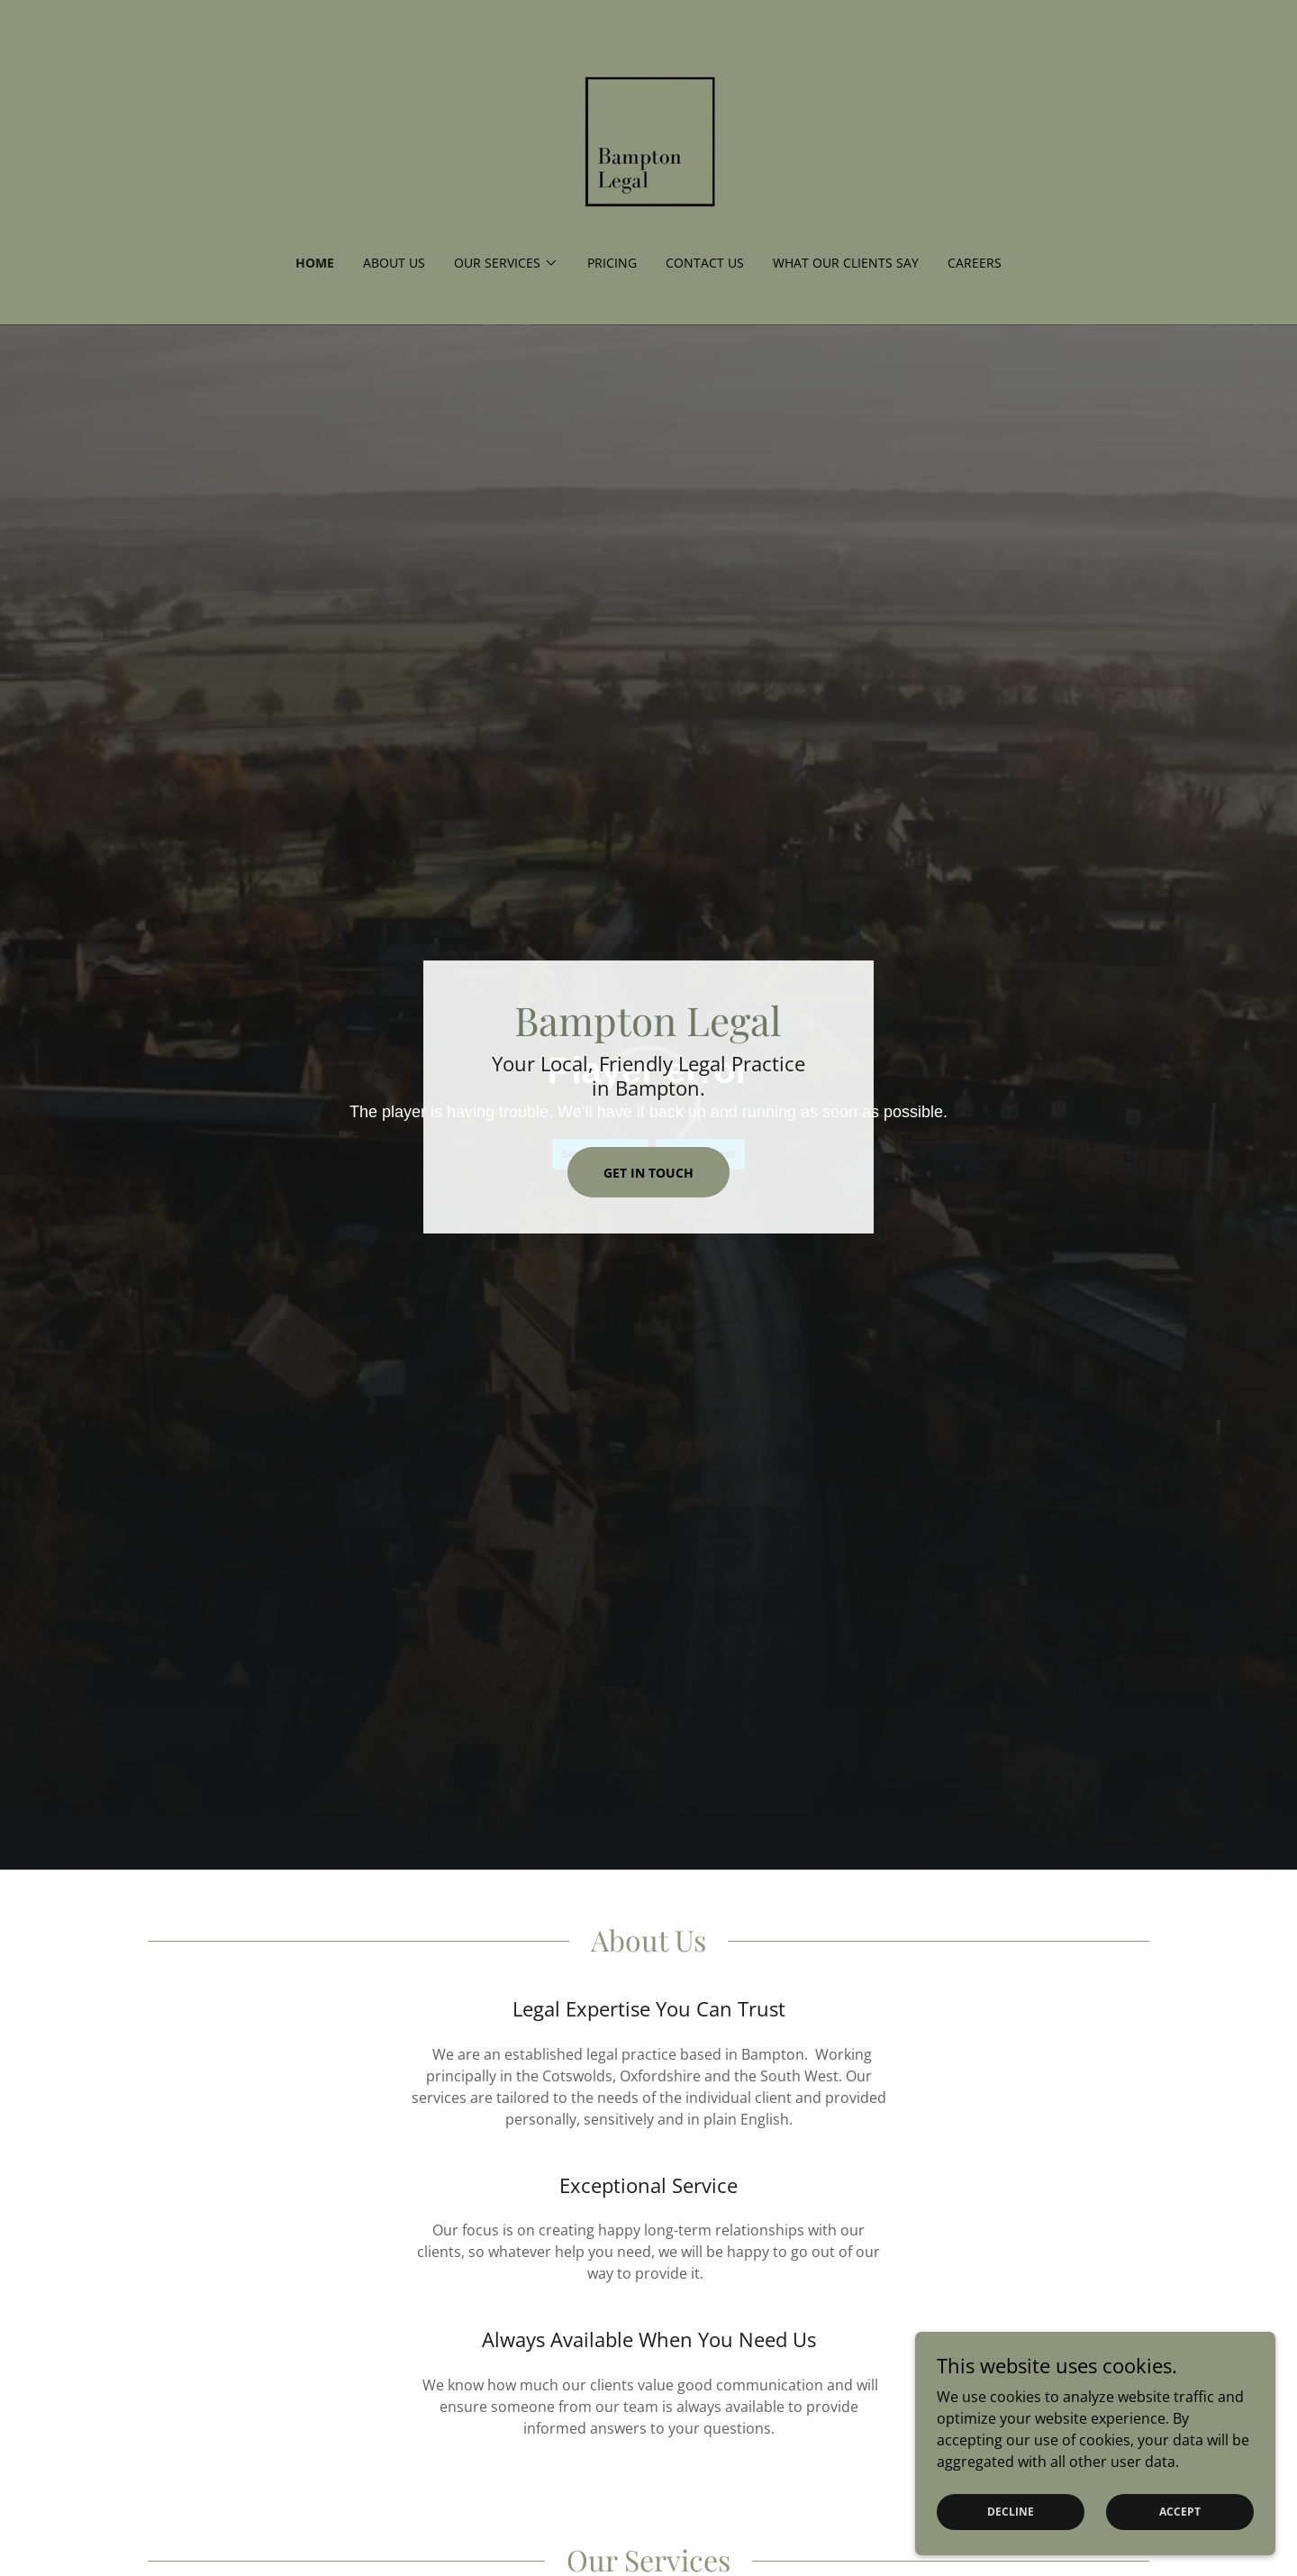 This screenshot has width=1297, height=2576. I want to click on What our clients say [link], so click(846, 262).